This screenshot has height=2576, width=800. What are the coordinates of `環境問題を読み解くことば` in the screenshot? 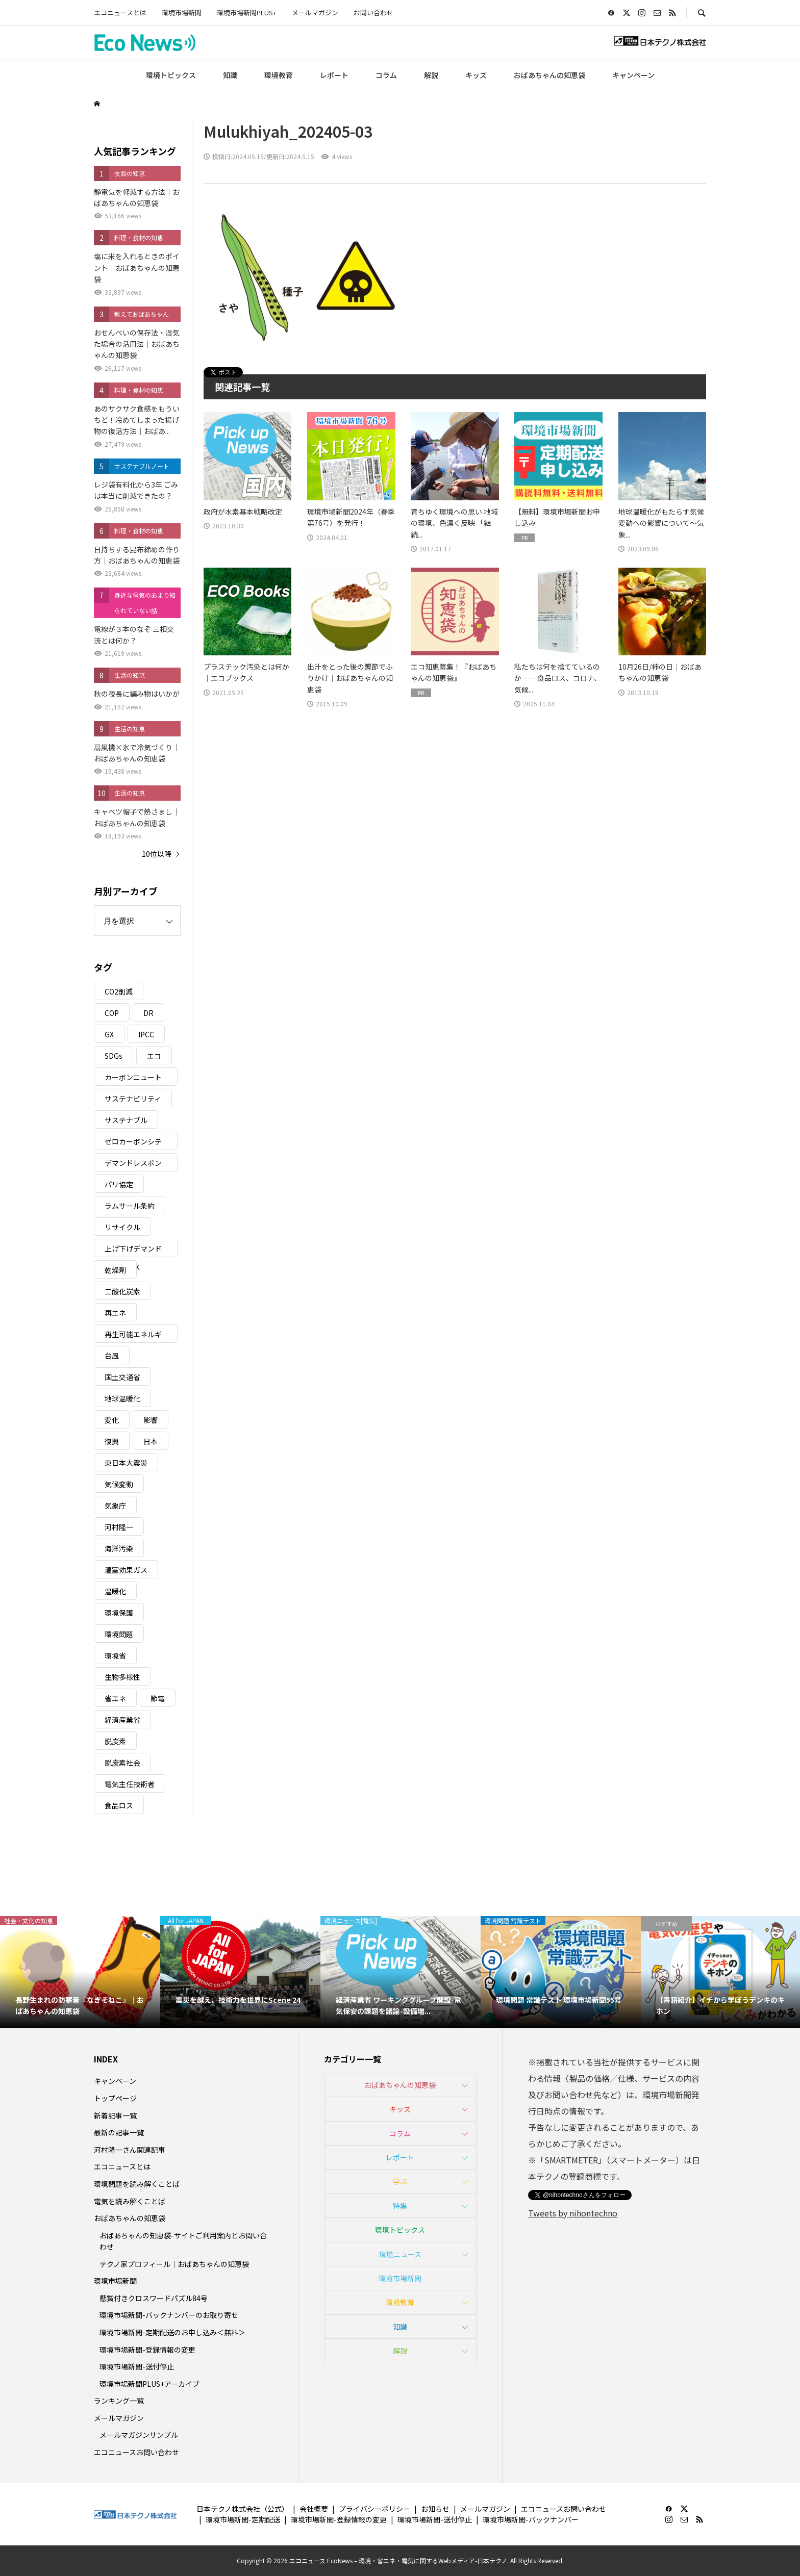 It's located at (137, 2184).